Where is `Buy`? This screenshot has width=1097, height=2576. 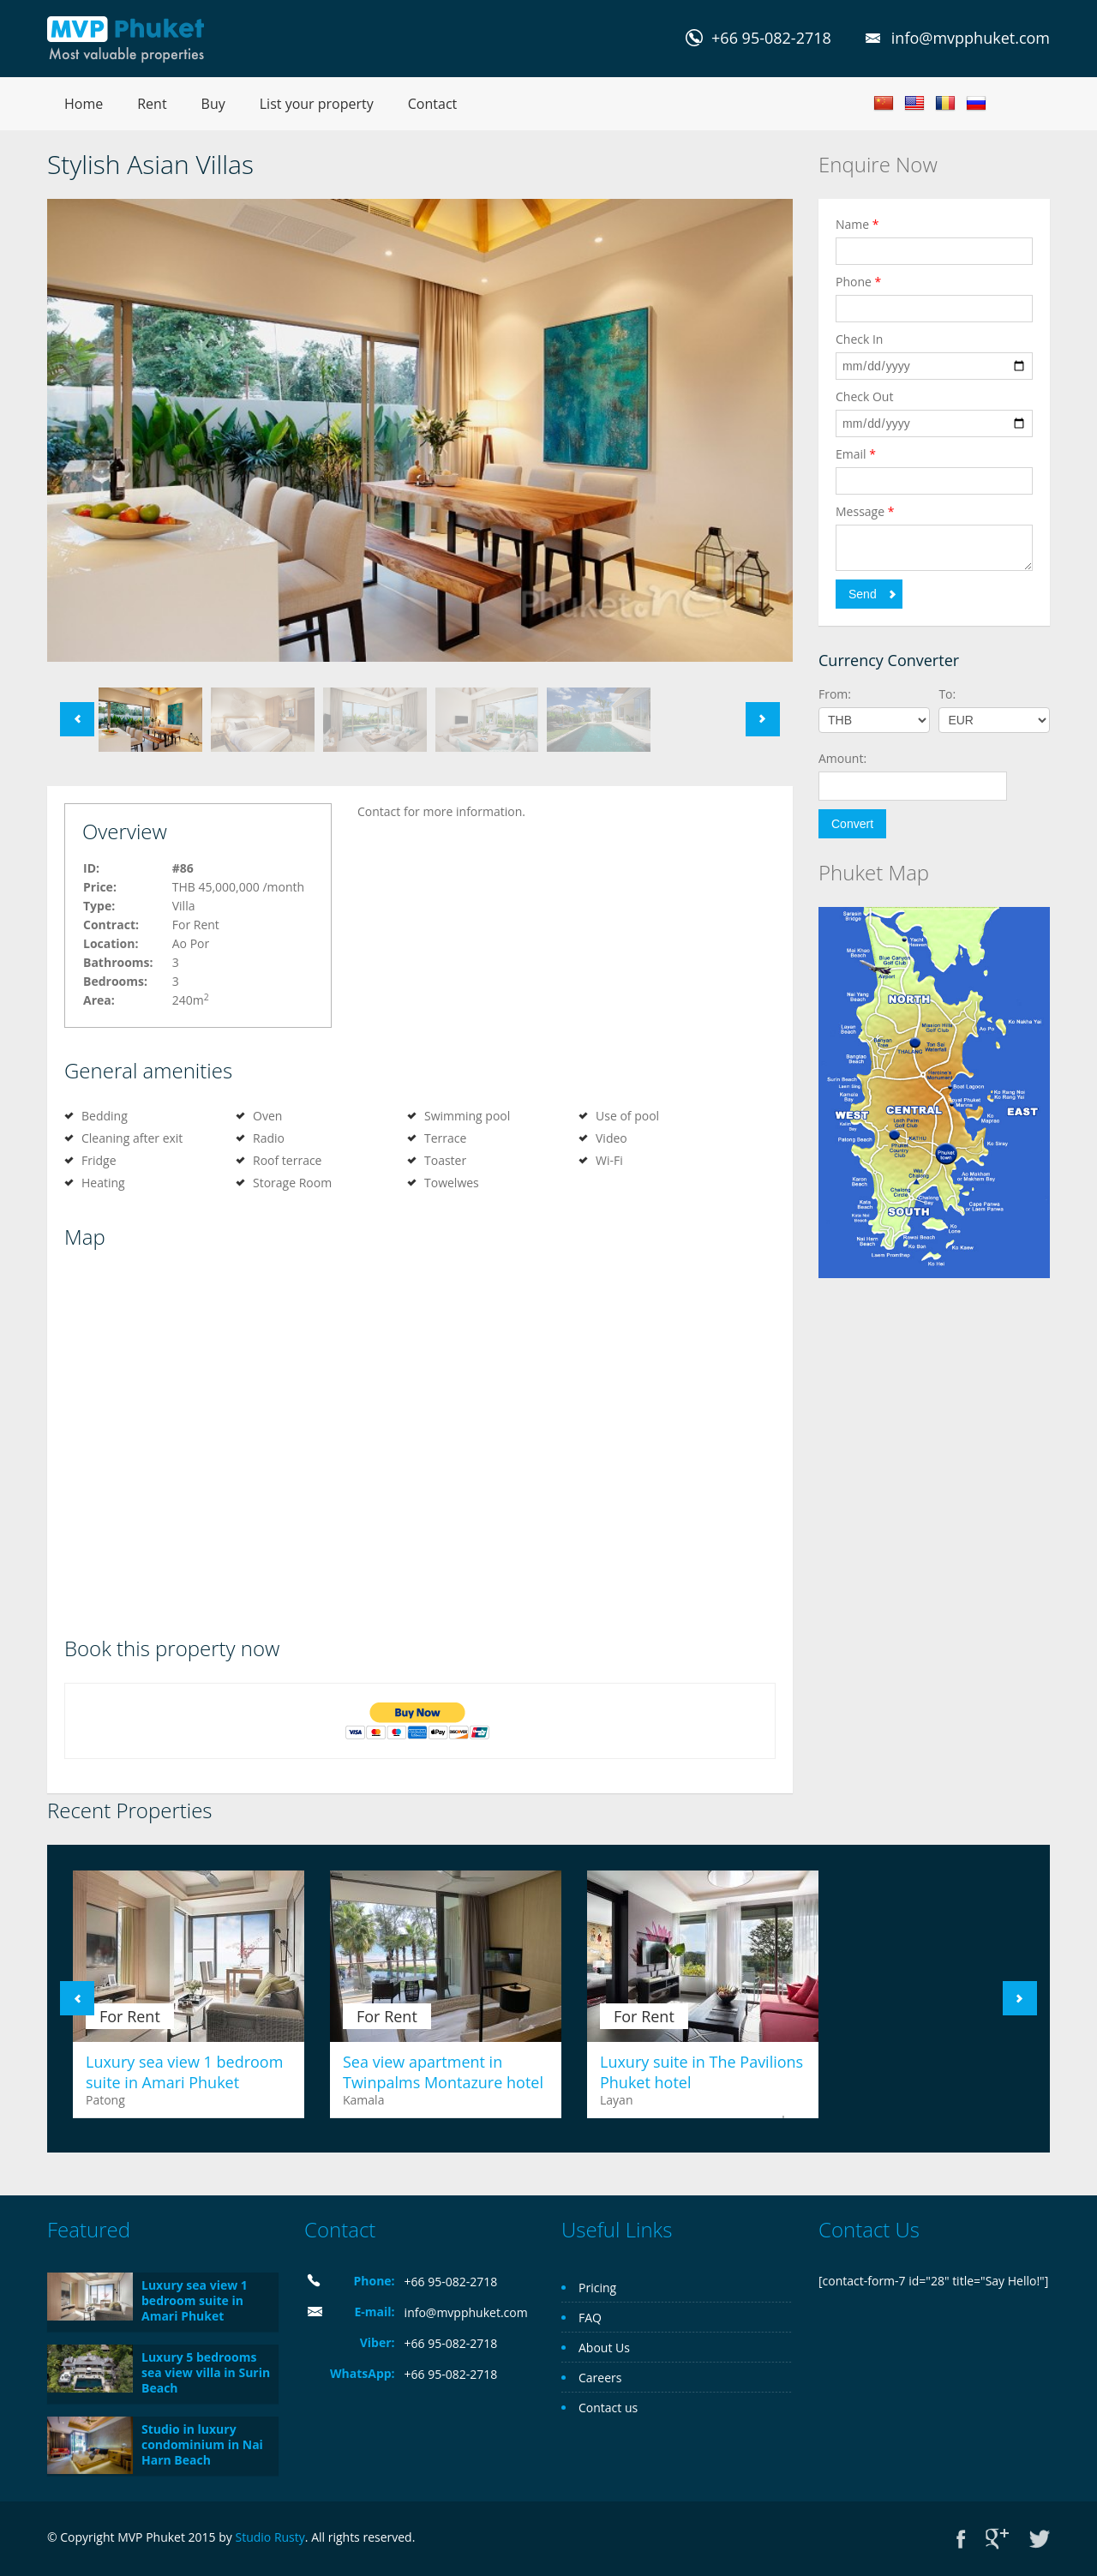
Buy is located at coordinates (213, 103).